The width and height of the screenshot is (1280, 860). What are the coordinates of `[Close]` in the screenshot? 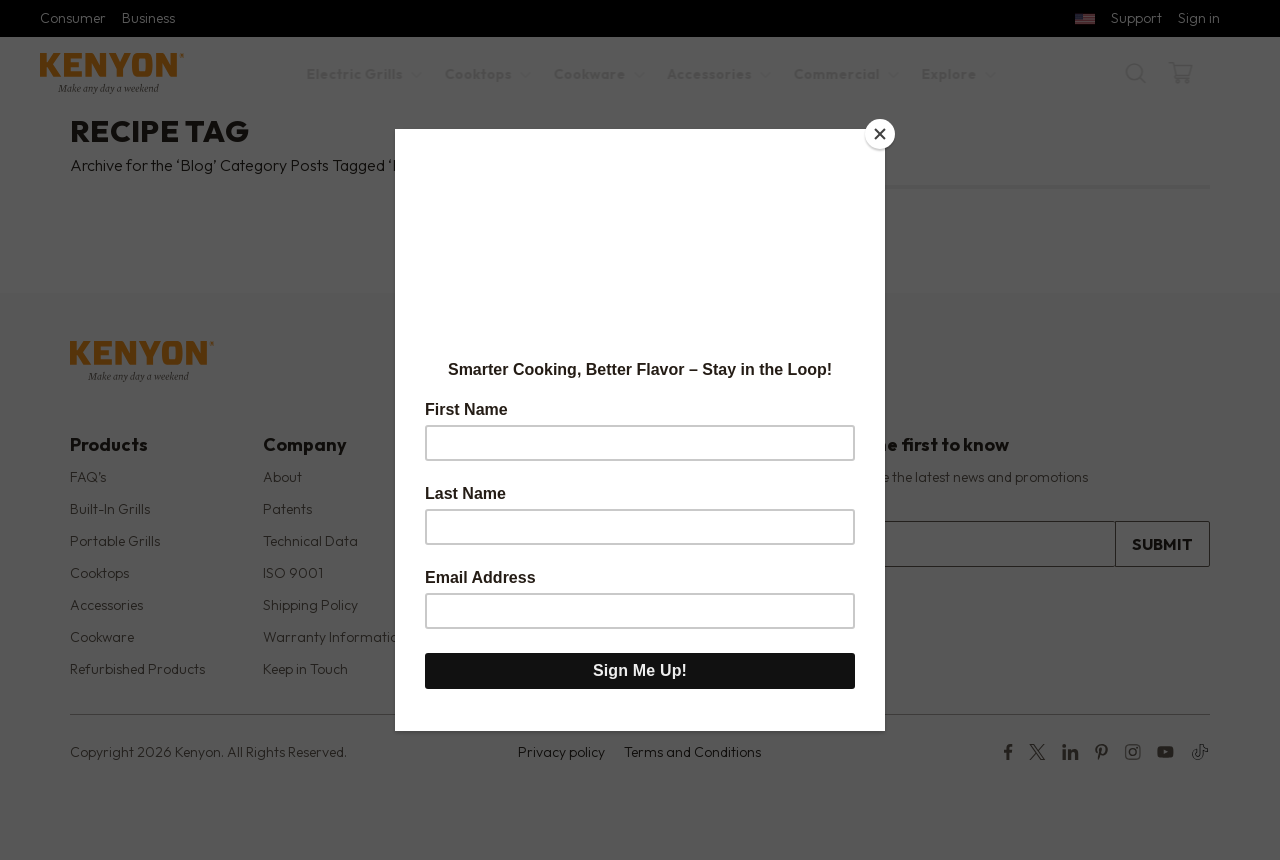 It's located at (880, 134).